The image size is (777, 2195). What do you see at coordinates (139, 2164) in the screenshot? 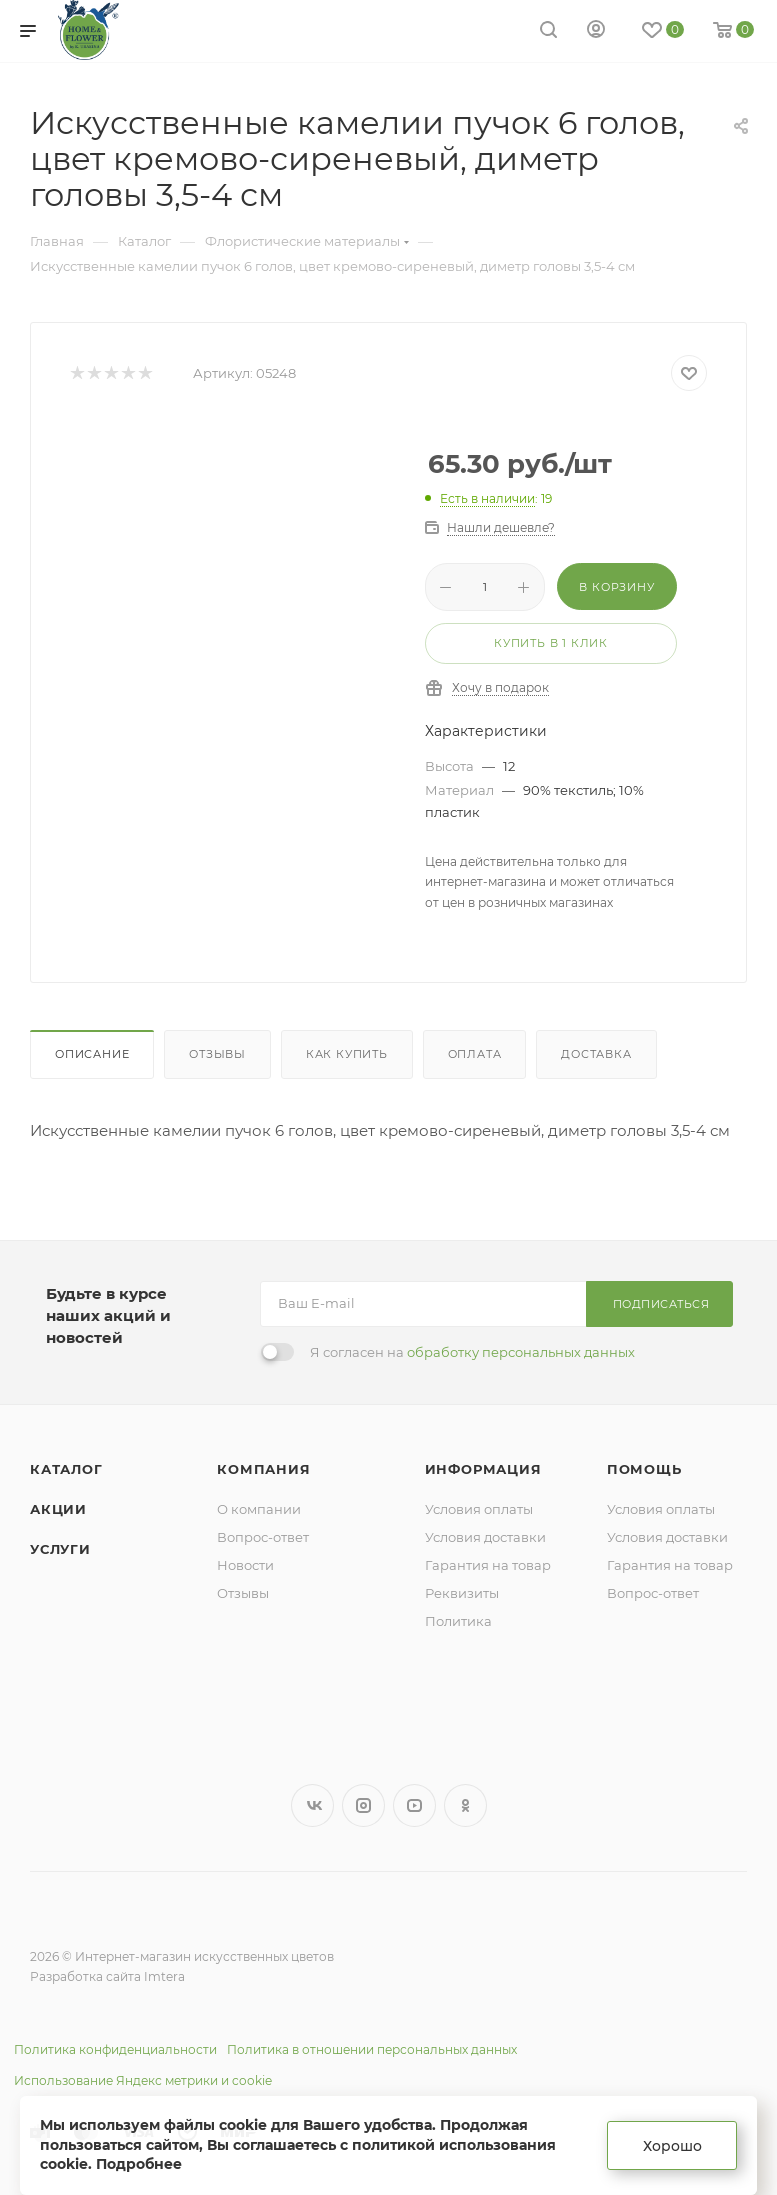
I see `Подробнее` at bounding box center [139, 2164].